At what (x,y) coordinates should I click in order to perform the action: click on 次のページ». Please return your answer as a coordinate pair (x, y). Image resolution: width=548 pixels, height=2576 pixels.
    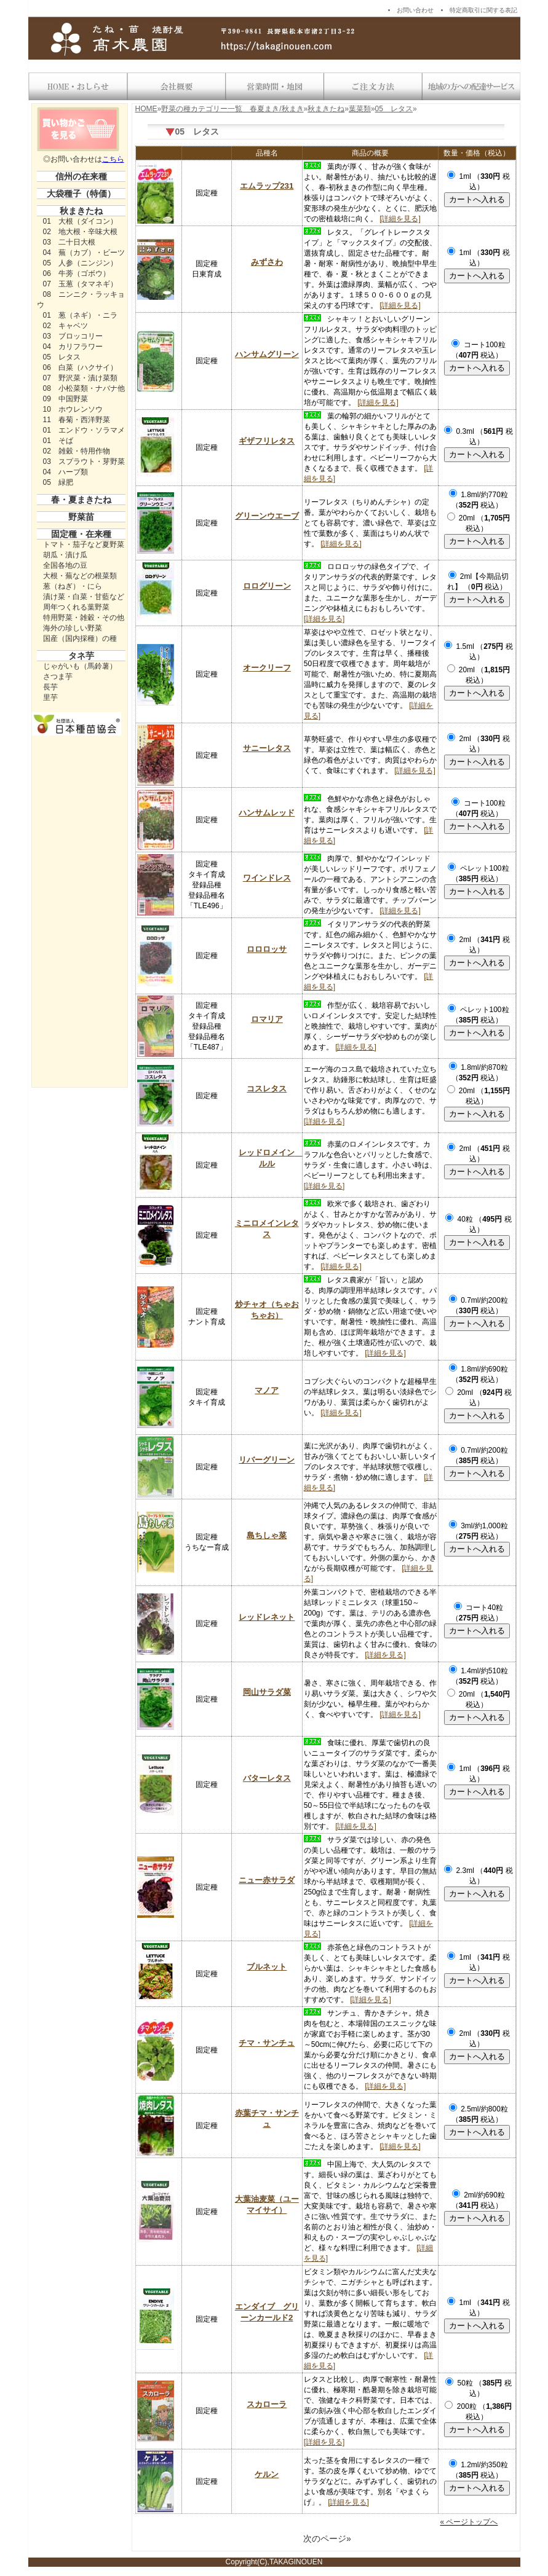
    Looking at the image, I should click on (327, 2538).